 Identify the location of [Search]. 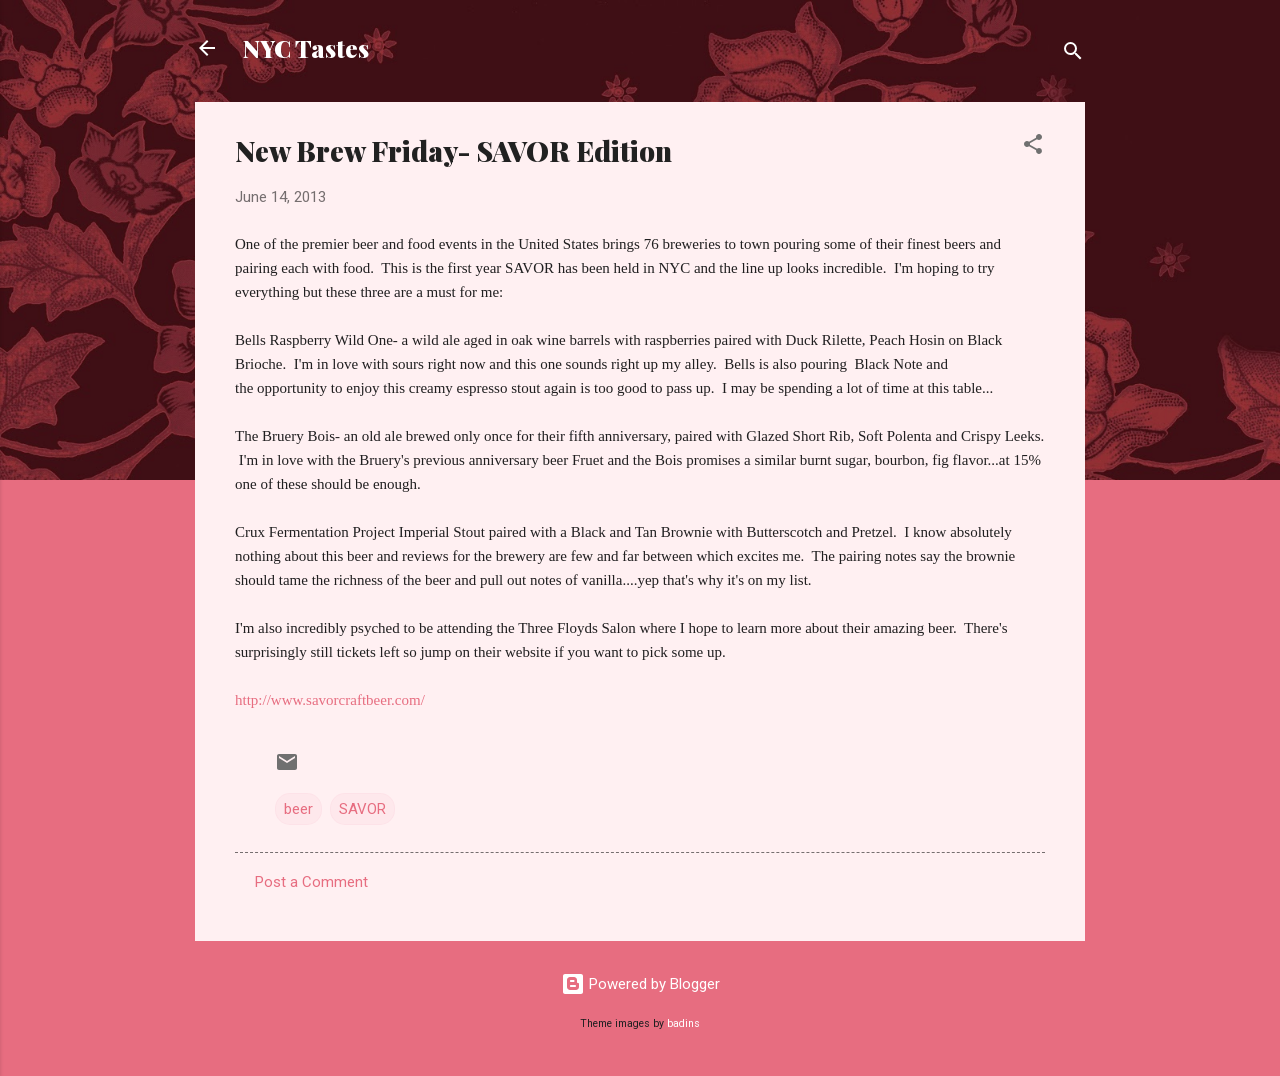
(1073, 54).